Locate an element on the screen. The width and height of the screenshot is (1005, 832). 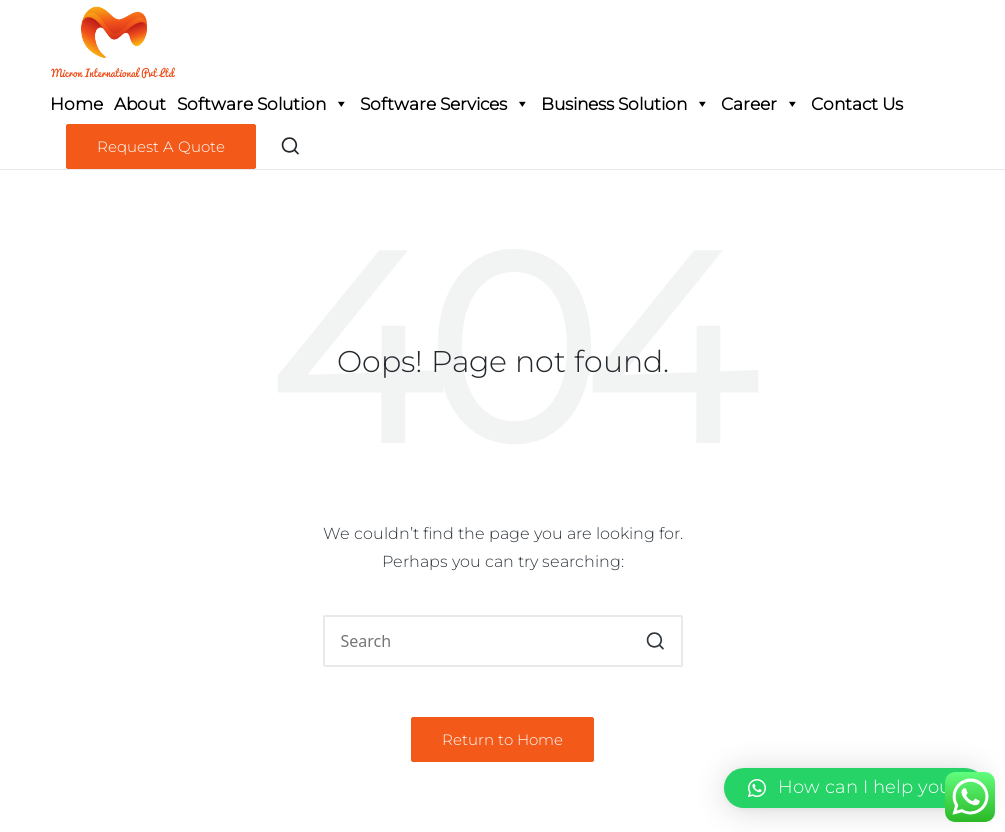
Career is located at coordinates (760, 104).